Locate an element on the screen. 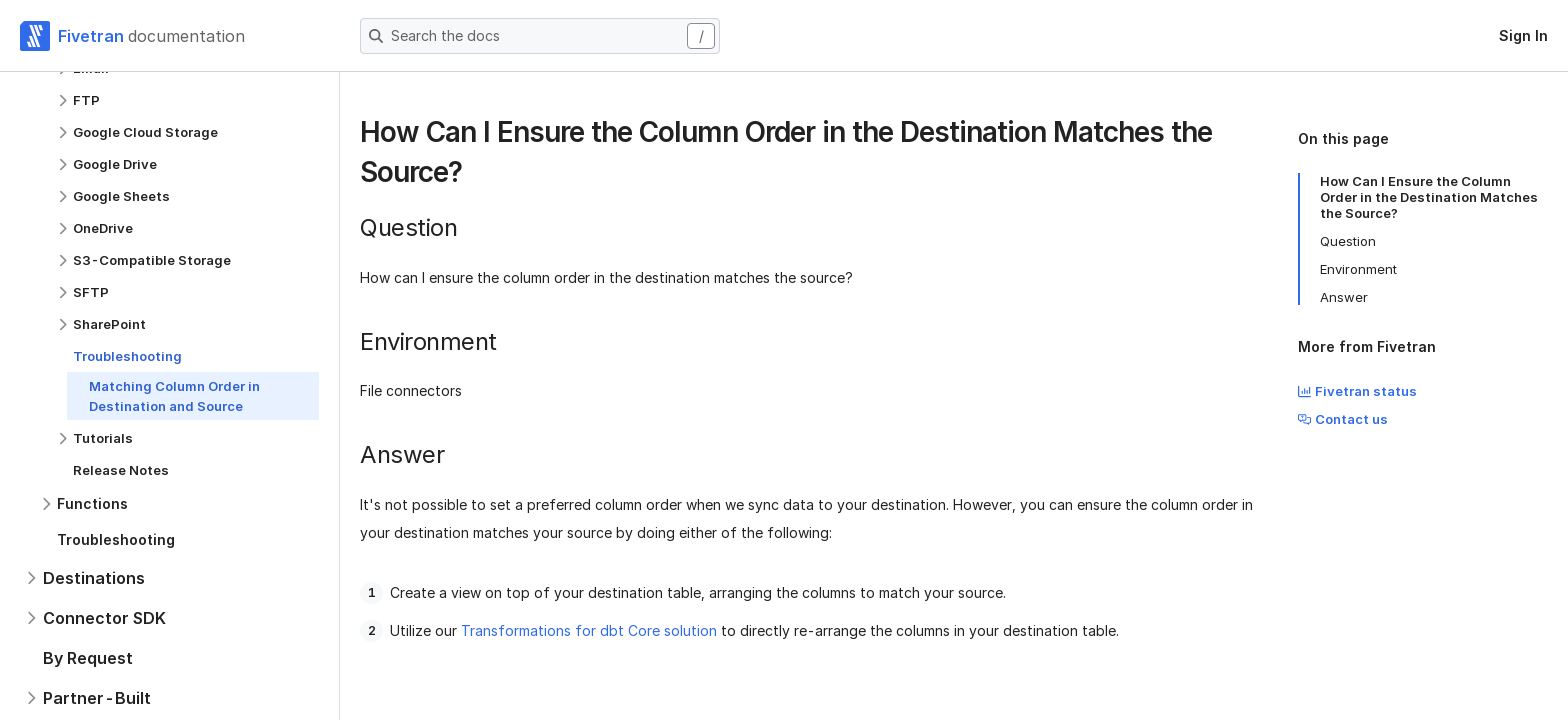  Environment is located at coordinates (1358, 269).